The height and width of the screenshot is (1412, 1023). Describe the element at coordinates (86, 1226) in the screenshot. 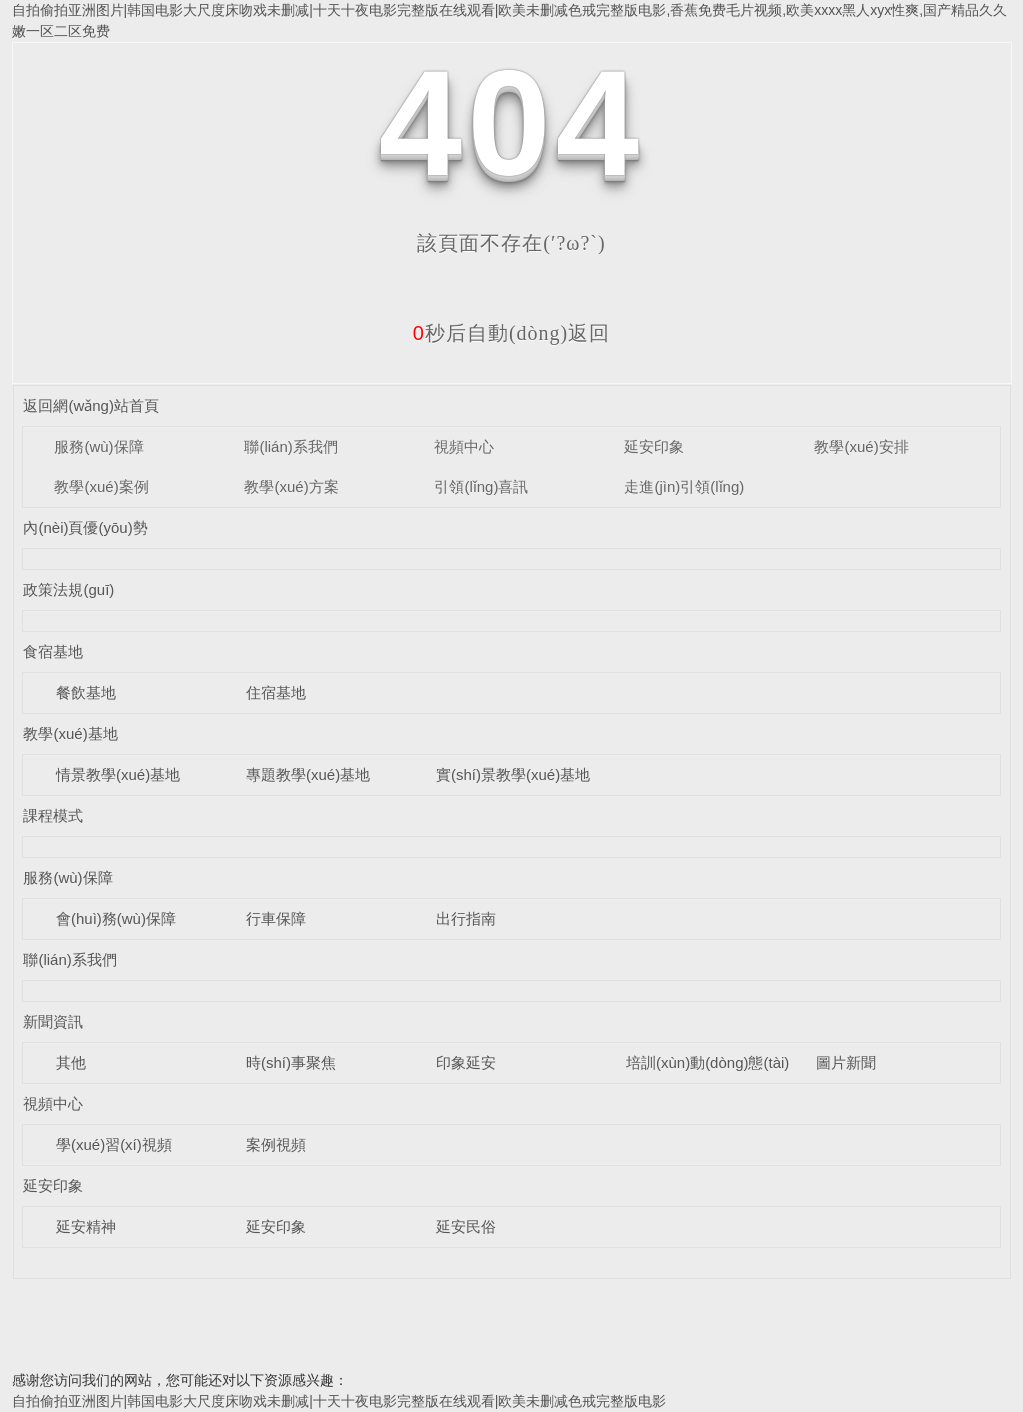

I see `延安精神` at that location.